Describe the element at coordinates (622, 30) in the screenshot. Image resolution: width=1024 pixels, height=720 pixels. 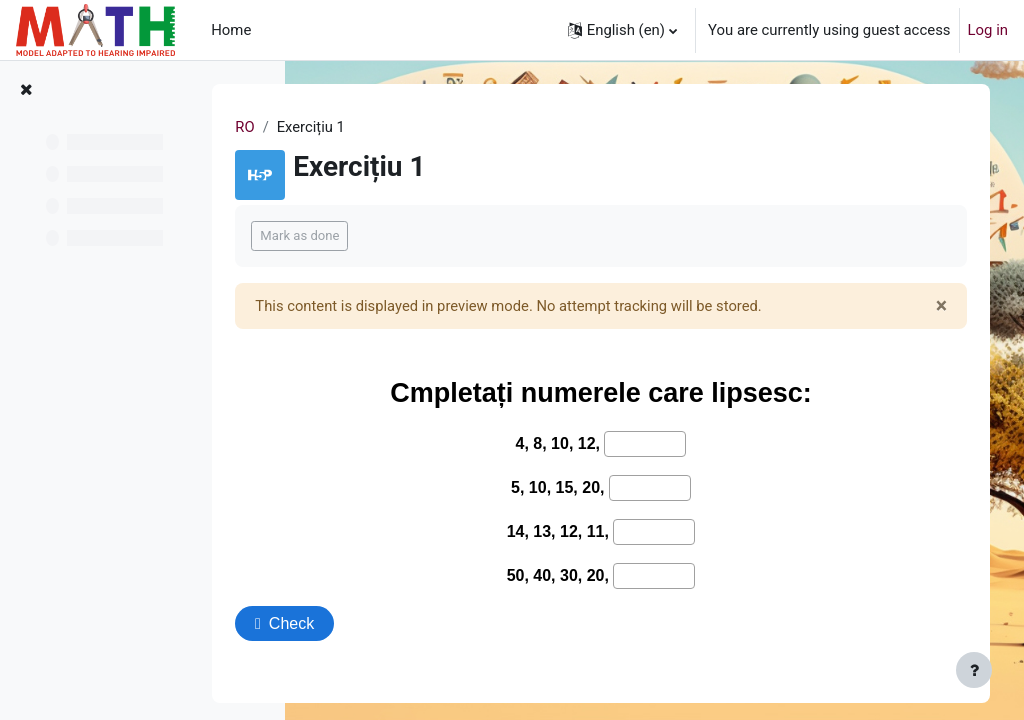
I see `[button]` at that location.